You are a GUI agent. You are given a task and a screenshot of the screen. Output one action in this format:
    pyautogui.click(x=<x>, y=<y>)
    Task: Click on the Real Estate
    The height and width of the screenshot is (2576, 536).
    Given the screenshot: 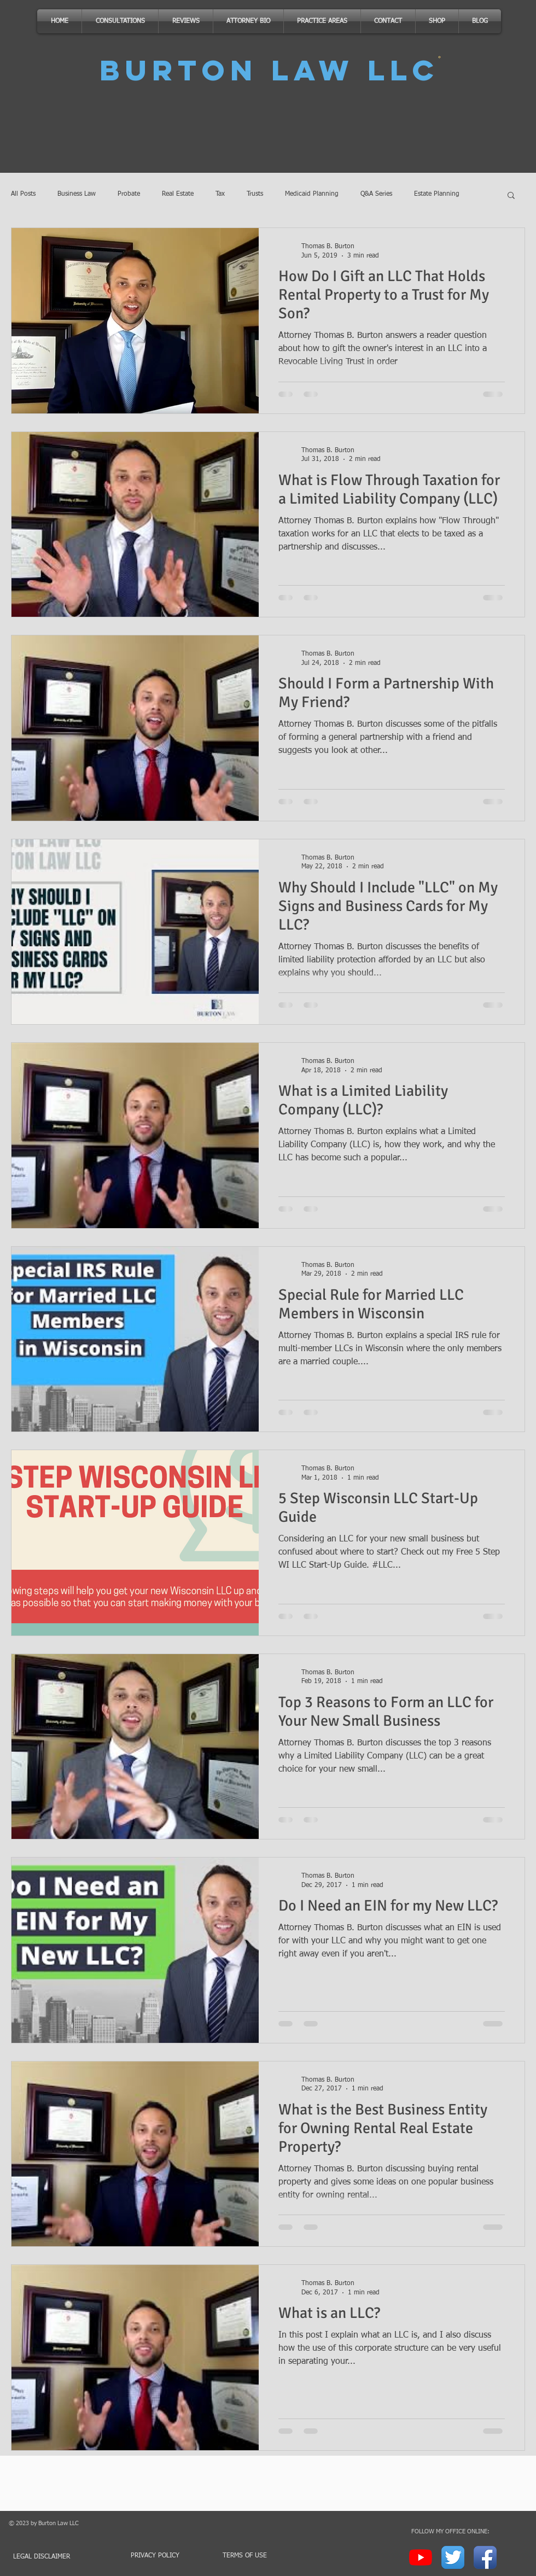 What is the action you would take?
    pyautogui.click(x=178, y=194)
    